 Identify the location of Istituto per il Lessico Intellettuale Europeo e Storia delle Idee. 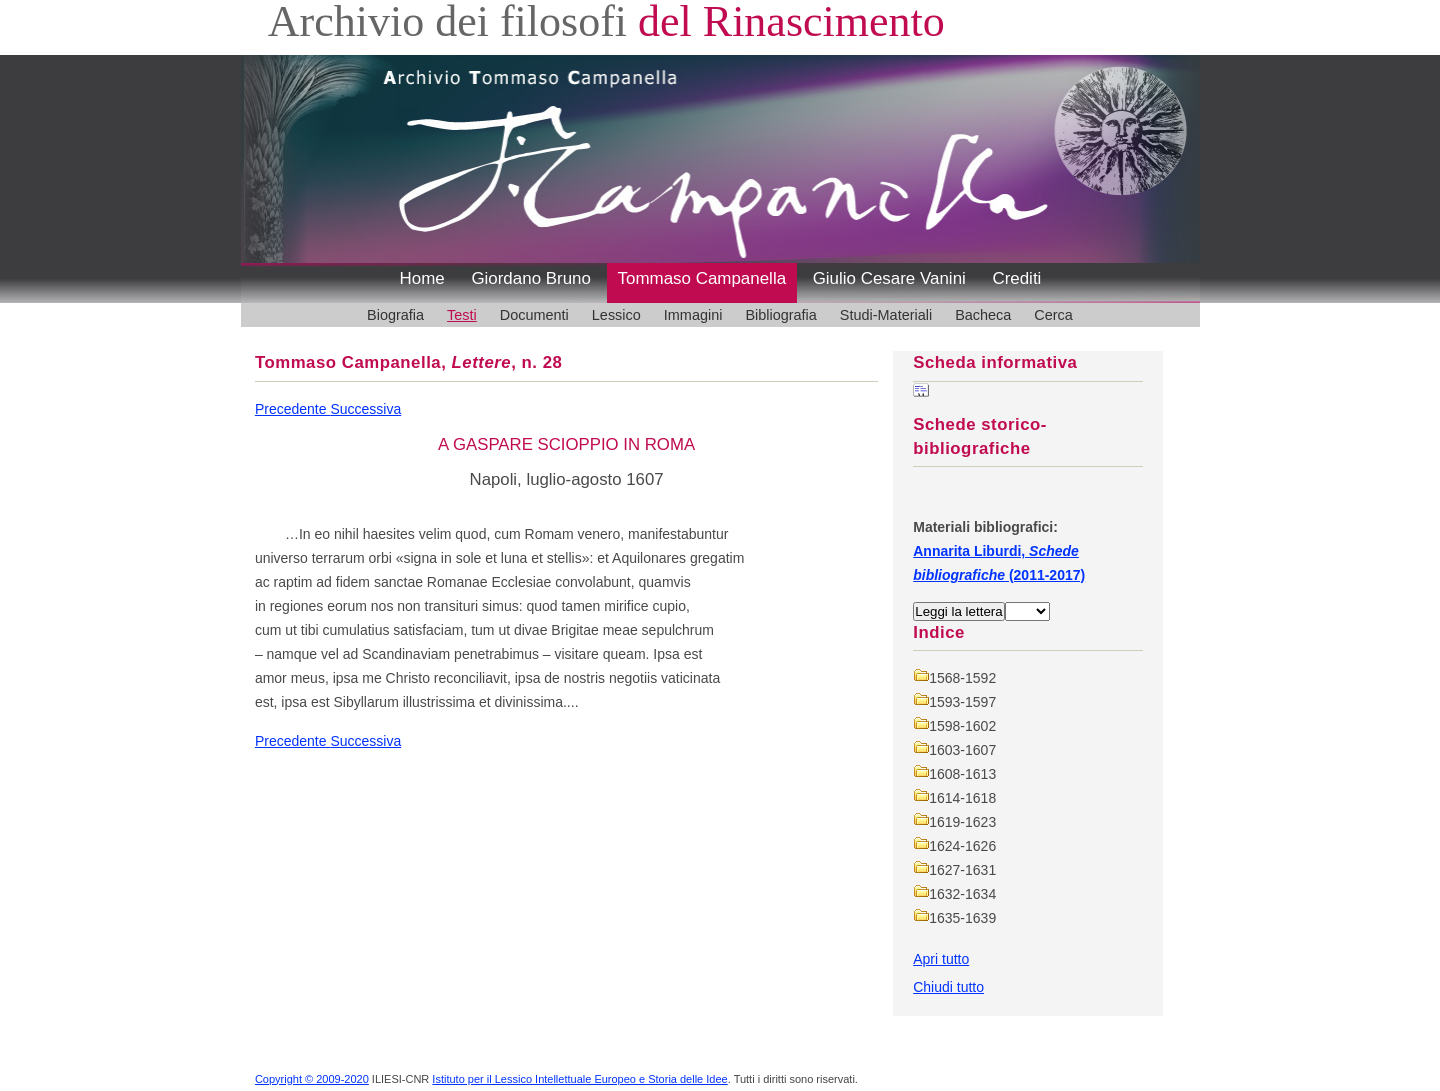
(579, 1079).